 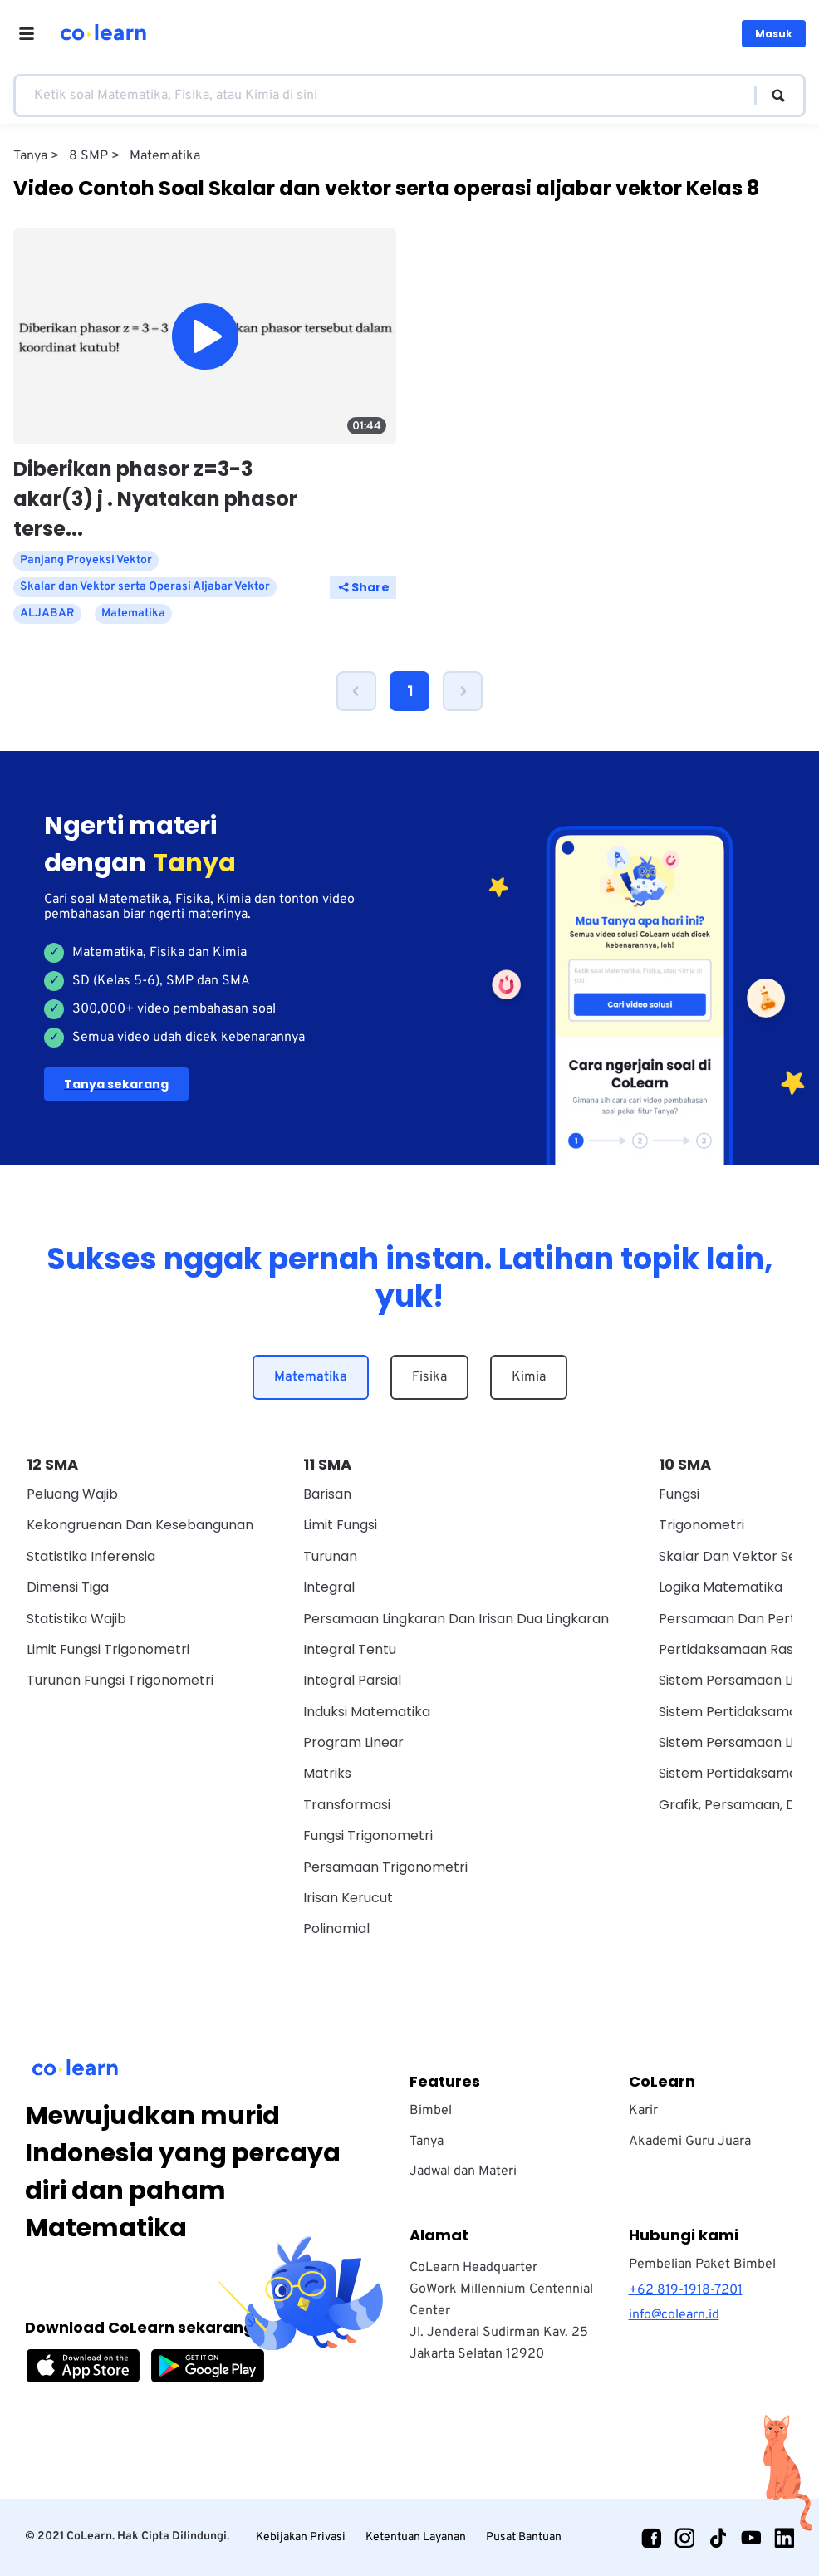 What do you see at coordinates (427, 2141) in the screenshot?
I see `Tanya` at bounding box center [427, 2141].